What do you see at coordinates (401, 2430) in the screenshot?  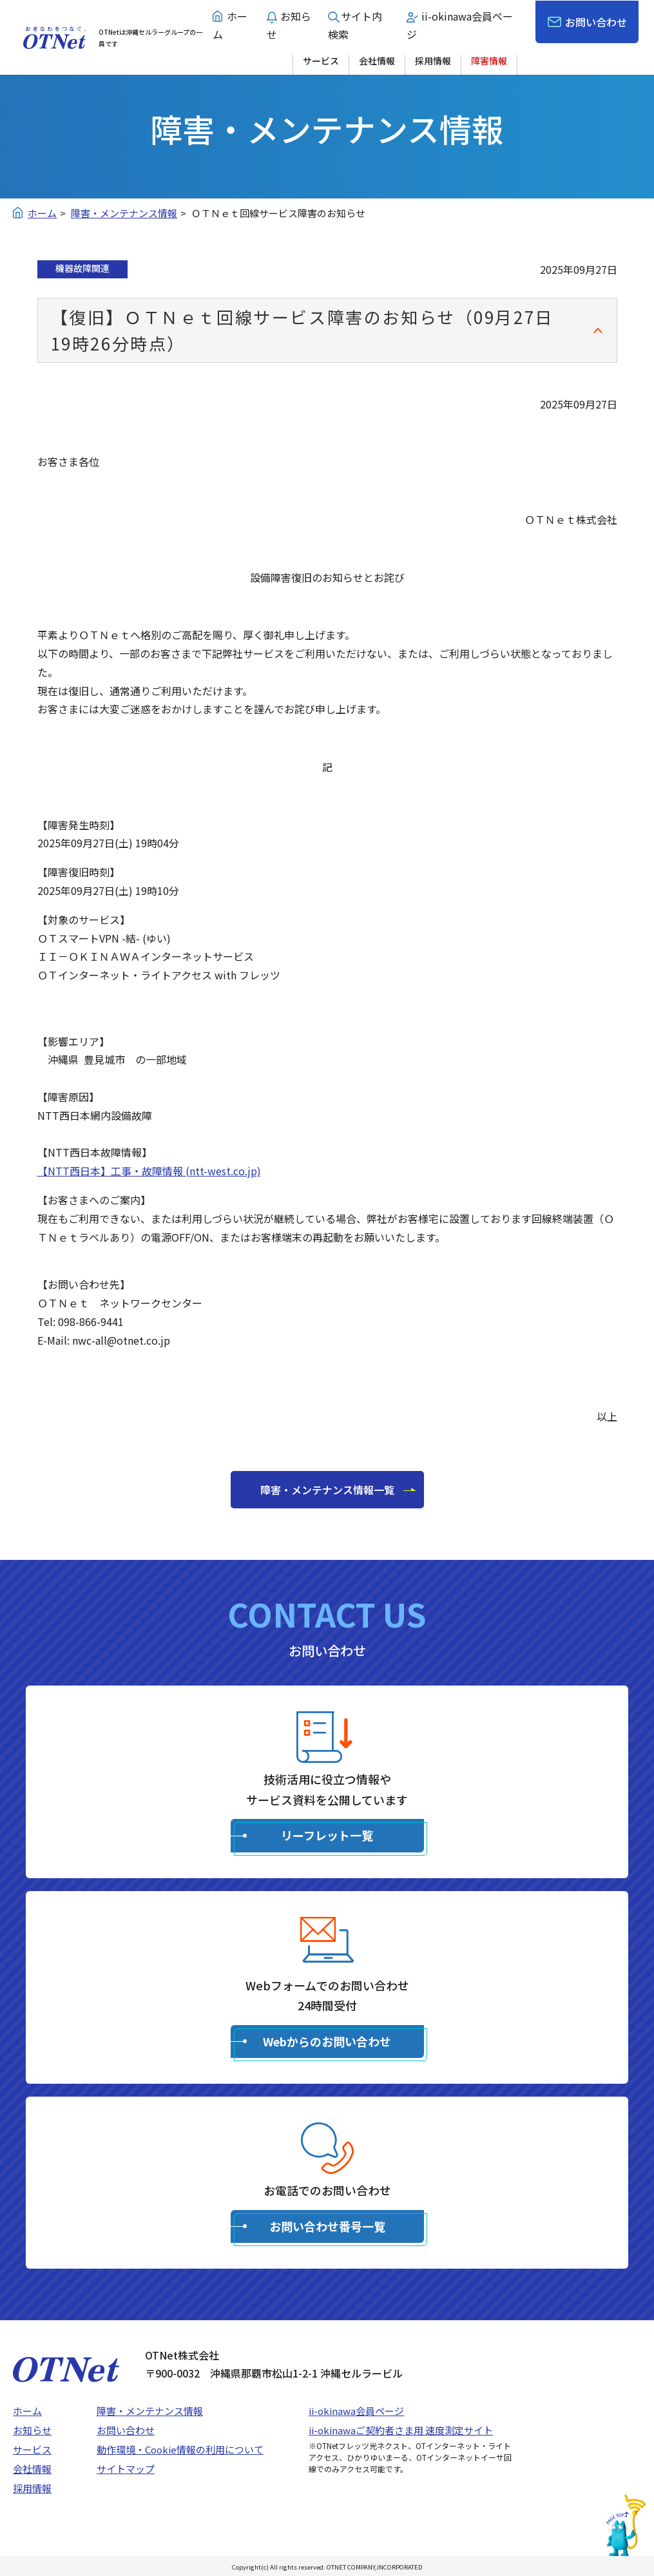 I see `ii-okinawaご契約者さま用 速度測定サイト` at bounding box center [401, 2430].